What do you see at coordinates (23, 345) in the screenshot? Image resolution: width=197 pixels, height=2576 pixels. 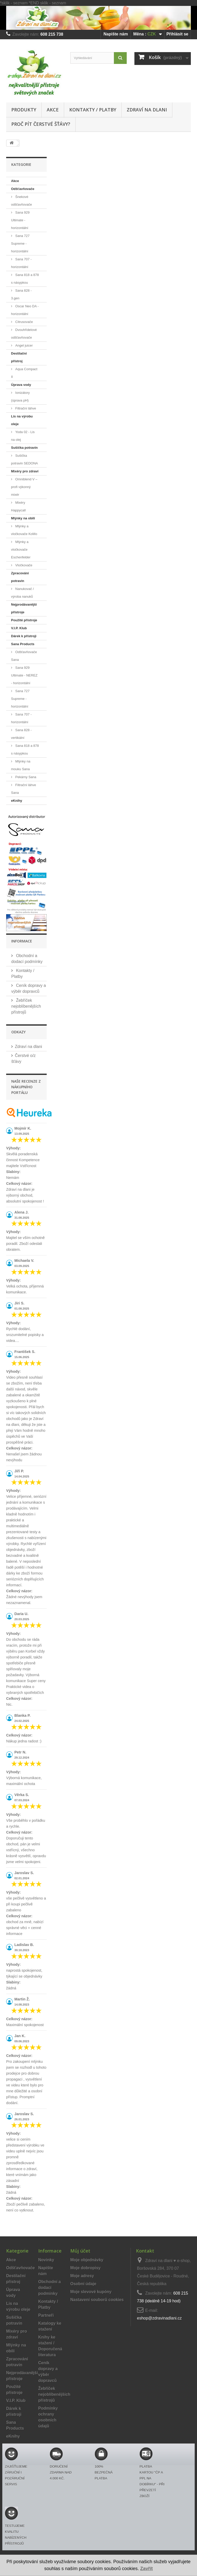 I see `Angel juicer` at bounding box center [23, 345].